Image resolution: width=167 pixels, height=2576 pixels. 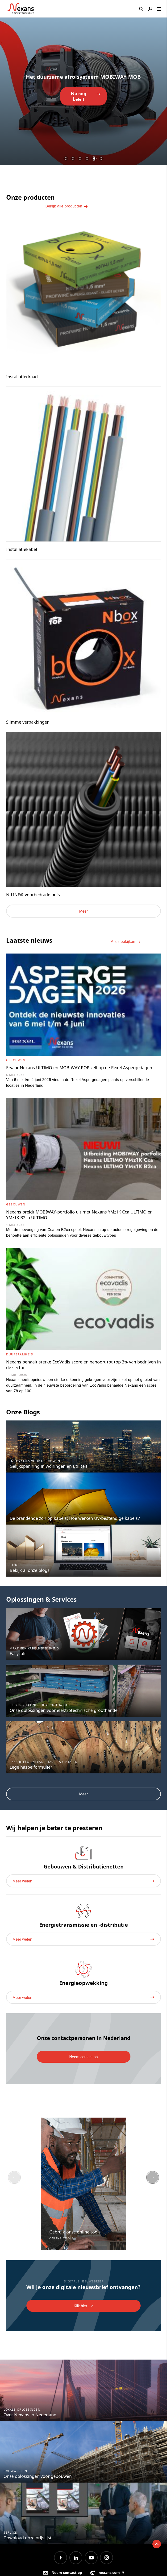 I want to click on Installatiedraad, so click(x=22, y=376).